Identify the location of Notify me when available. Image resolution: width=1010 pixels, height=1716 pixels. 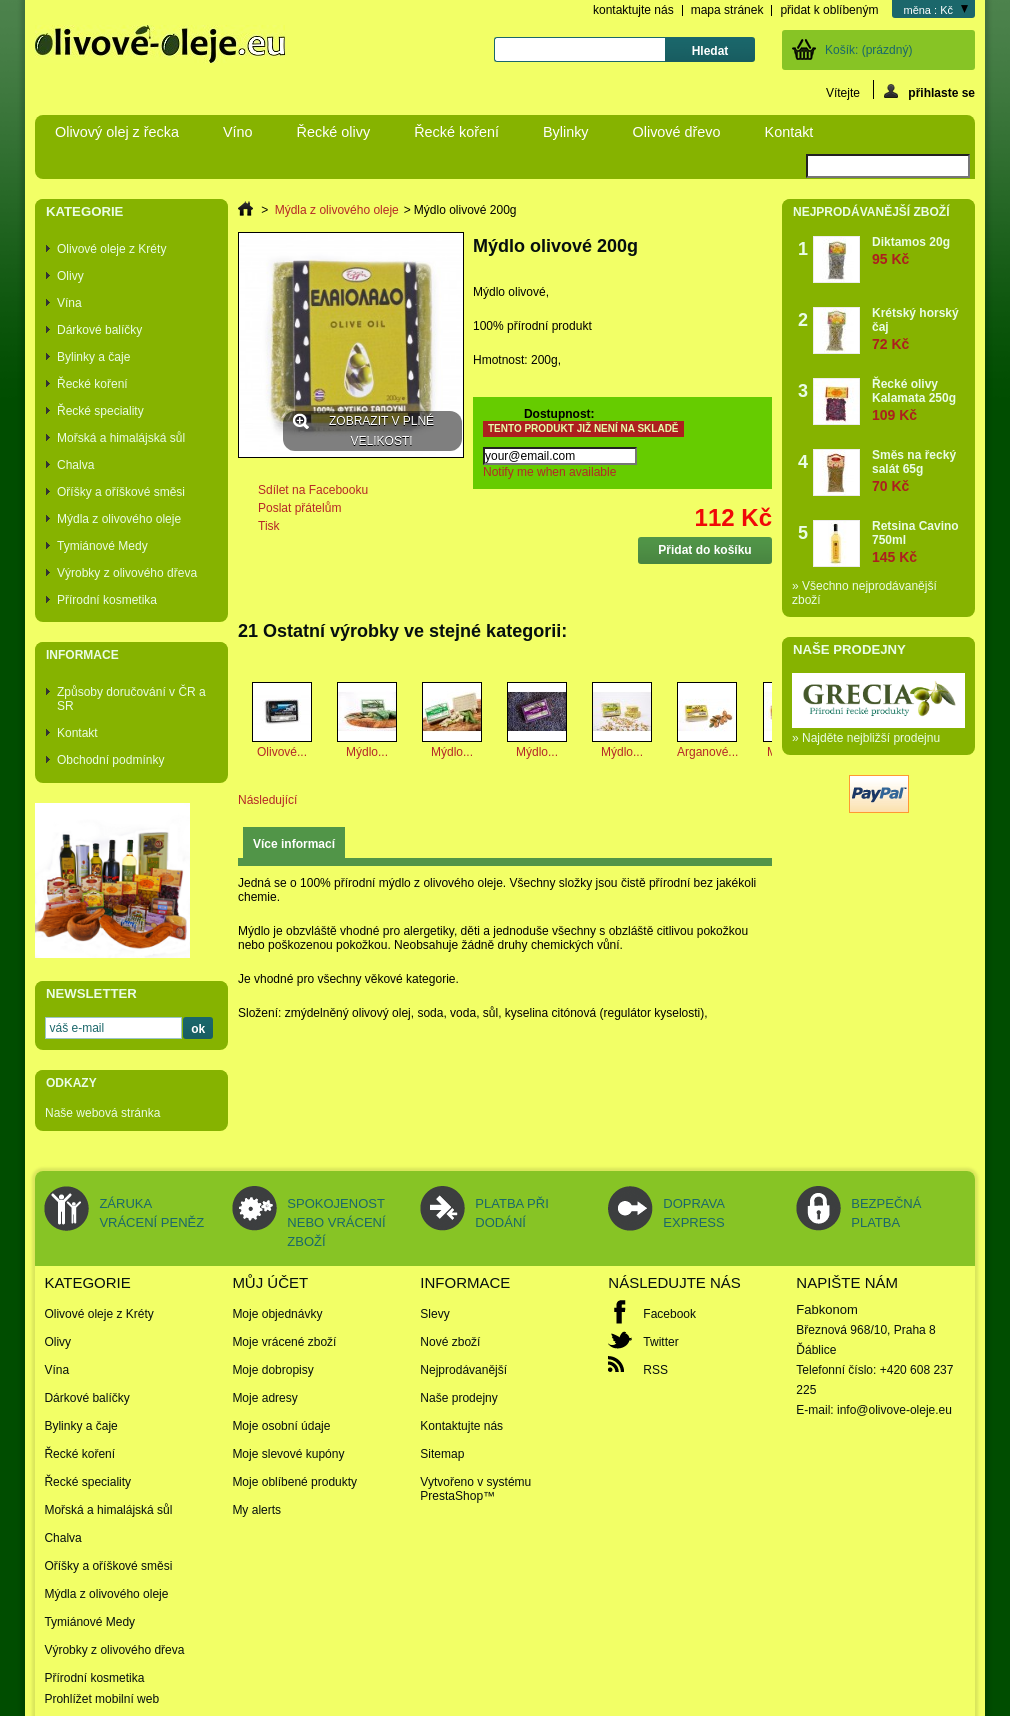
(549, 472).